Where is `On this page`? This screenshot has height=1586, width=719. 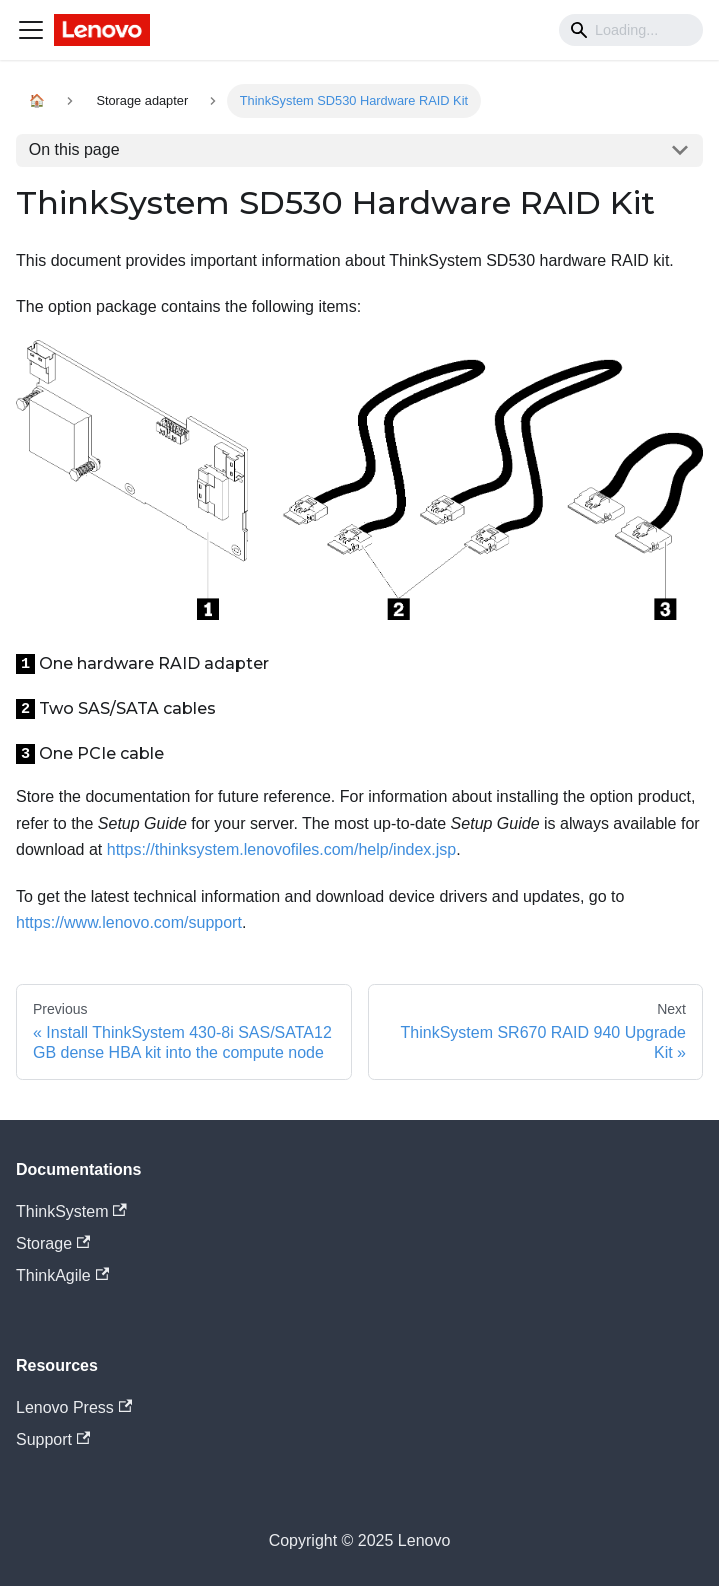
On this page is located at coordinates (74, 149).